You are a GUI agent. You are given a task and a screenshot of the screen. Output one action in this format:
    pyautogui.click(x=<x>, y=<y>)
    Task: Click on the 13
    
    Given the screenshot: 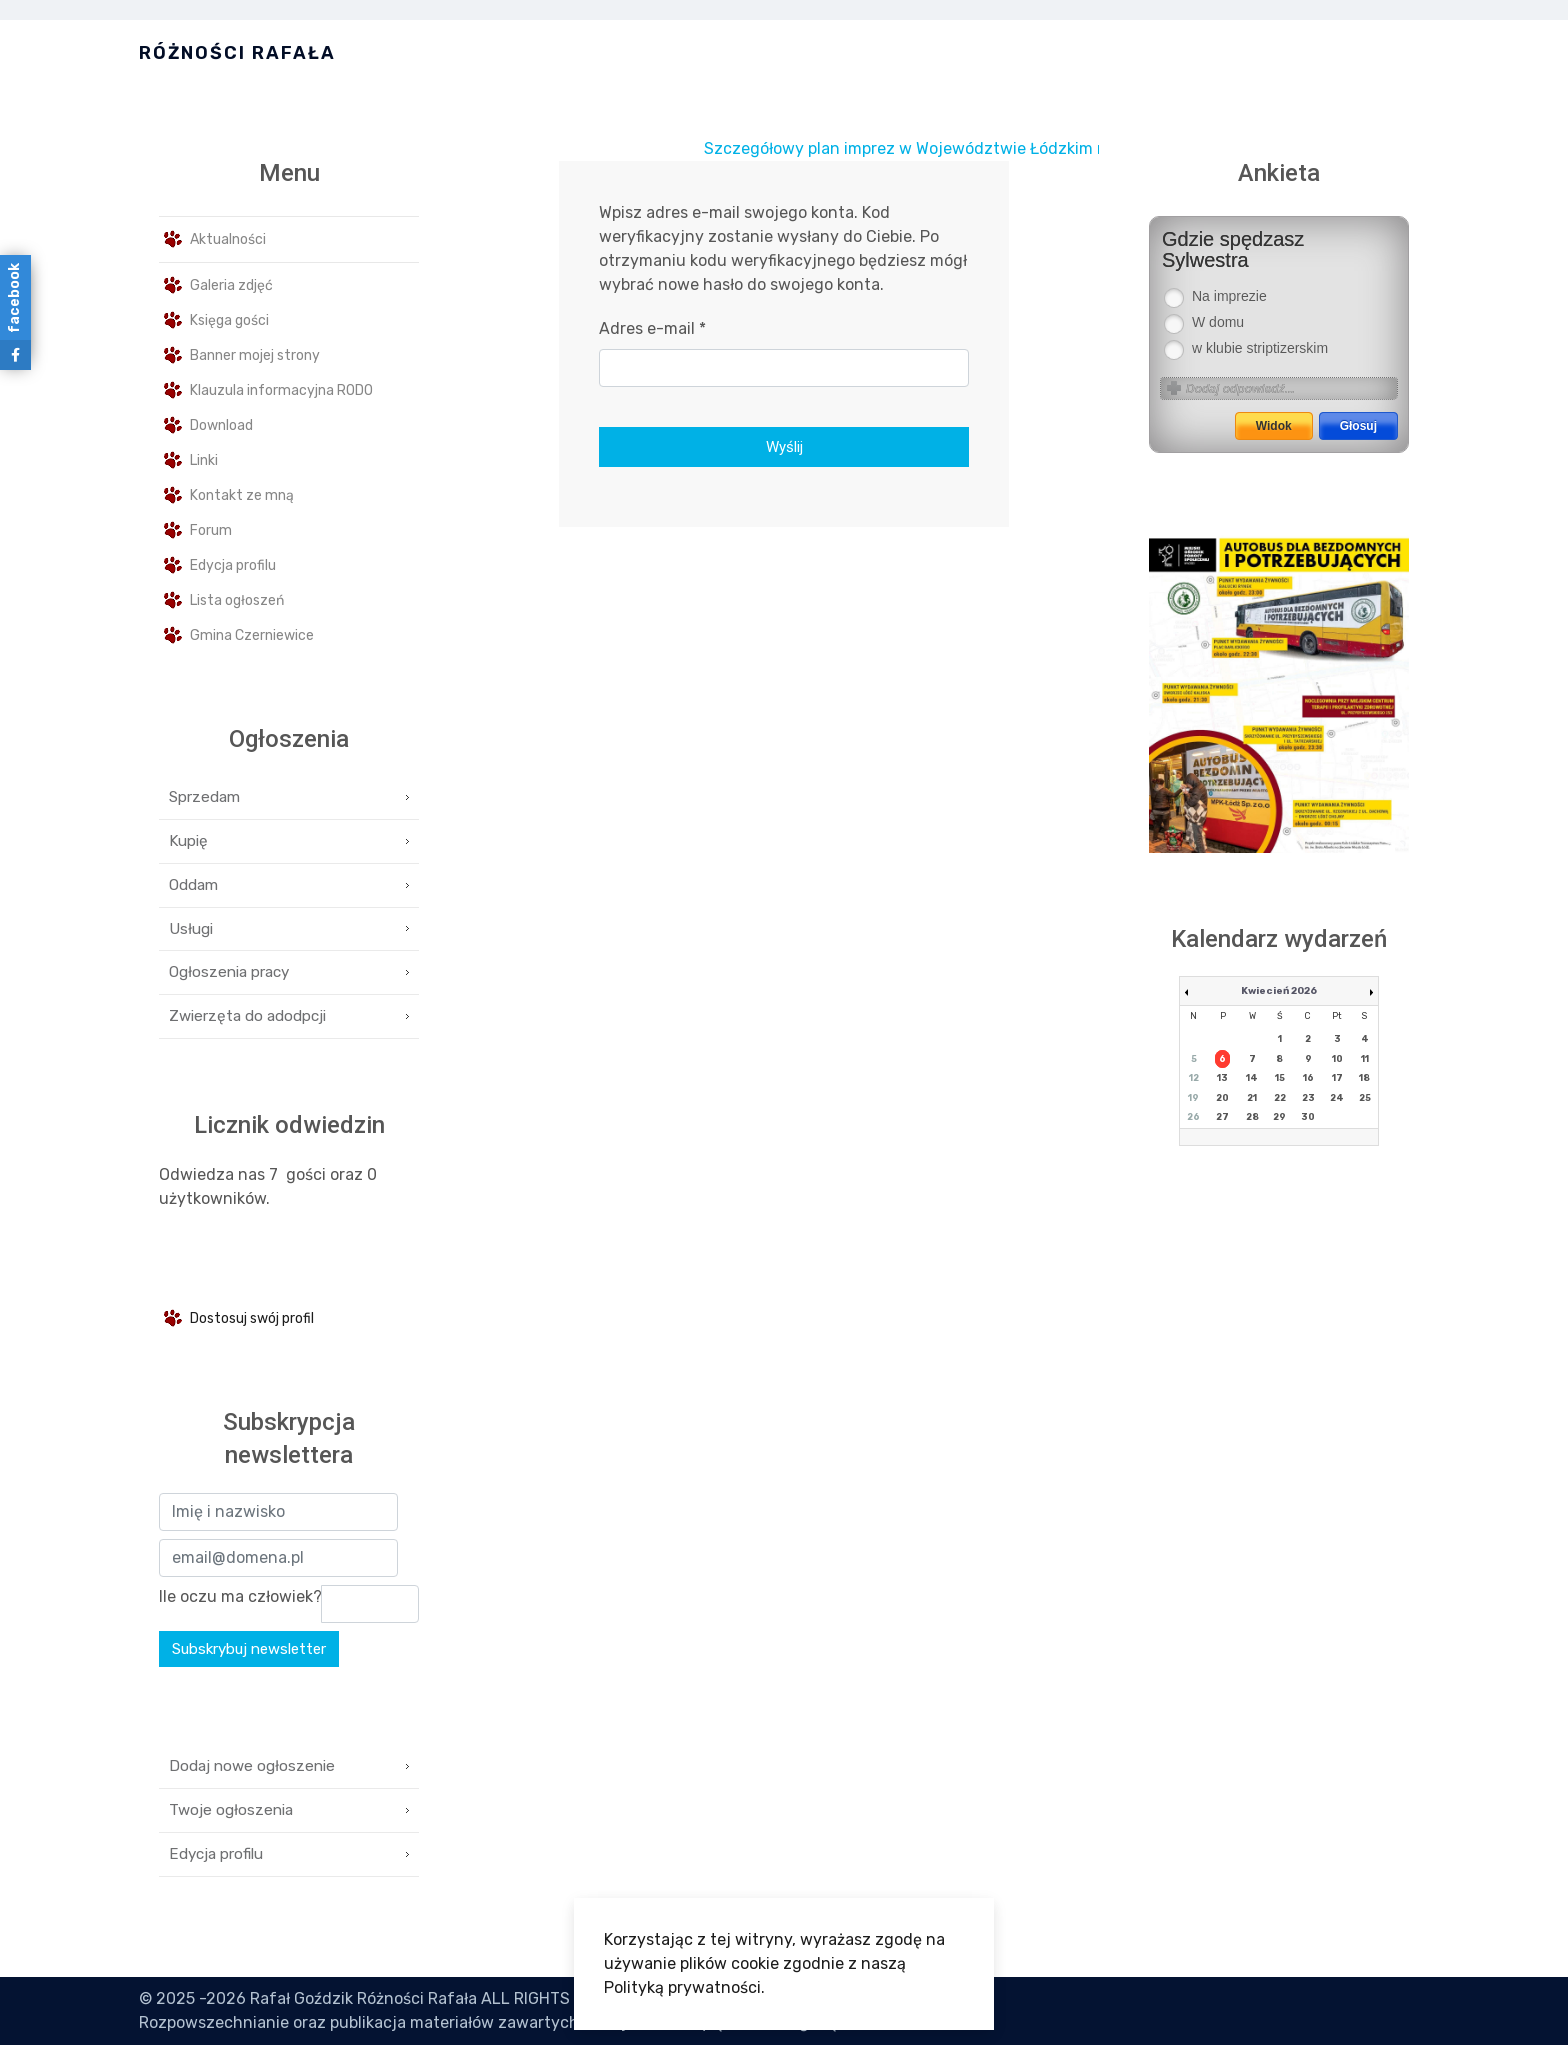 What is the action you would take?
    pyautogui.click(x=1222, y=1078)
    